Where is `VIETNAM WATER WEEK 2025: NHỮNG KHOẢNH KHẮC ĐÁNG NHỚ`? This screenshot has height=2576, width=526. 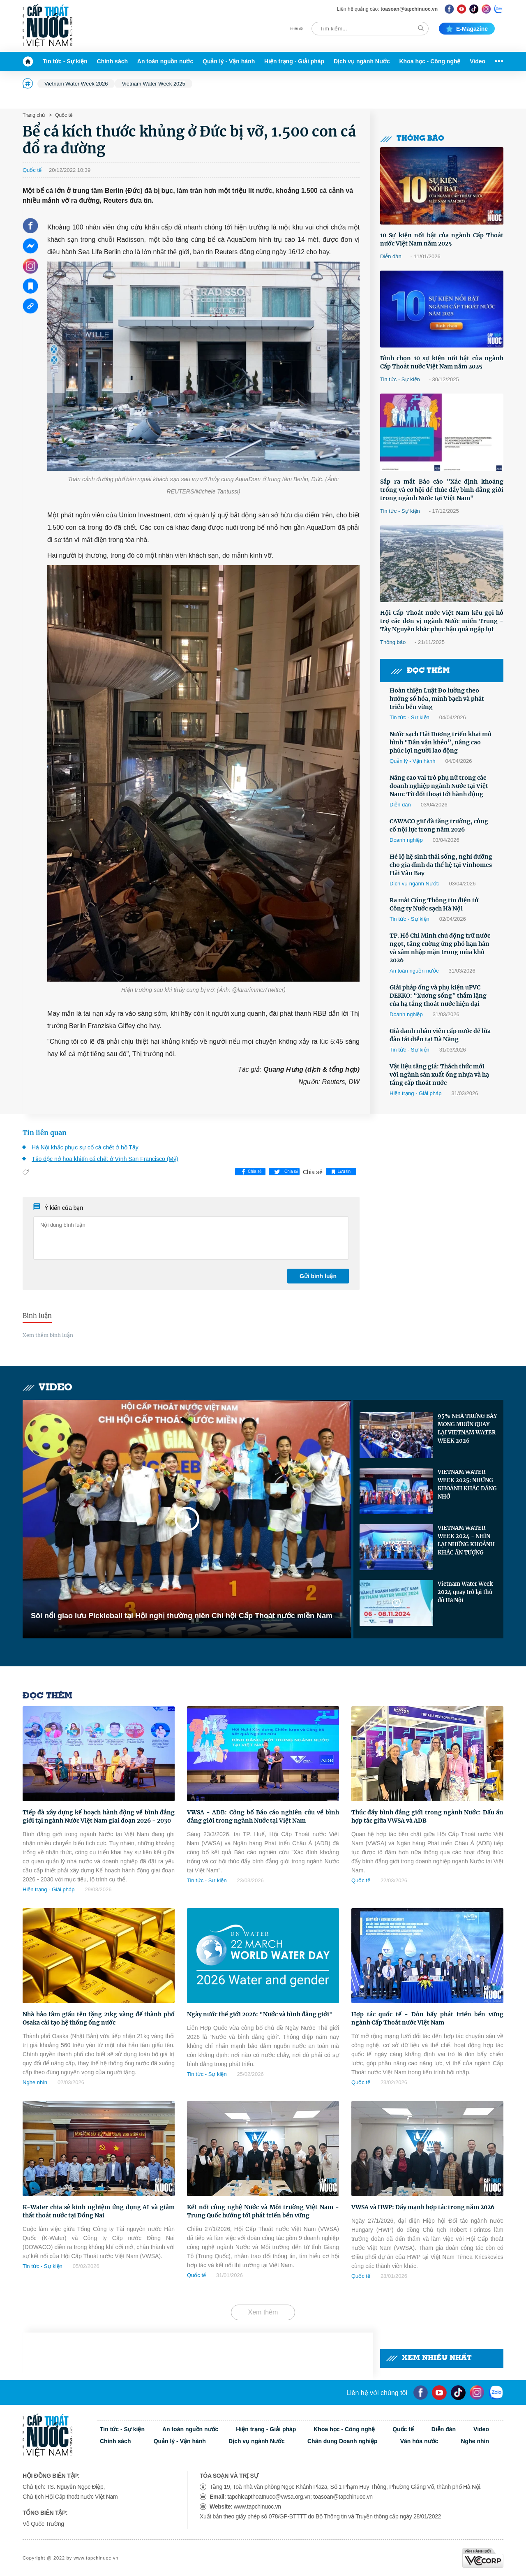
VIETNAM WATER WEEK 2025: NHỮNG KHOẢNH KHẮC ĐÁNG NHỚ is located at coordinates (467, 1484).